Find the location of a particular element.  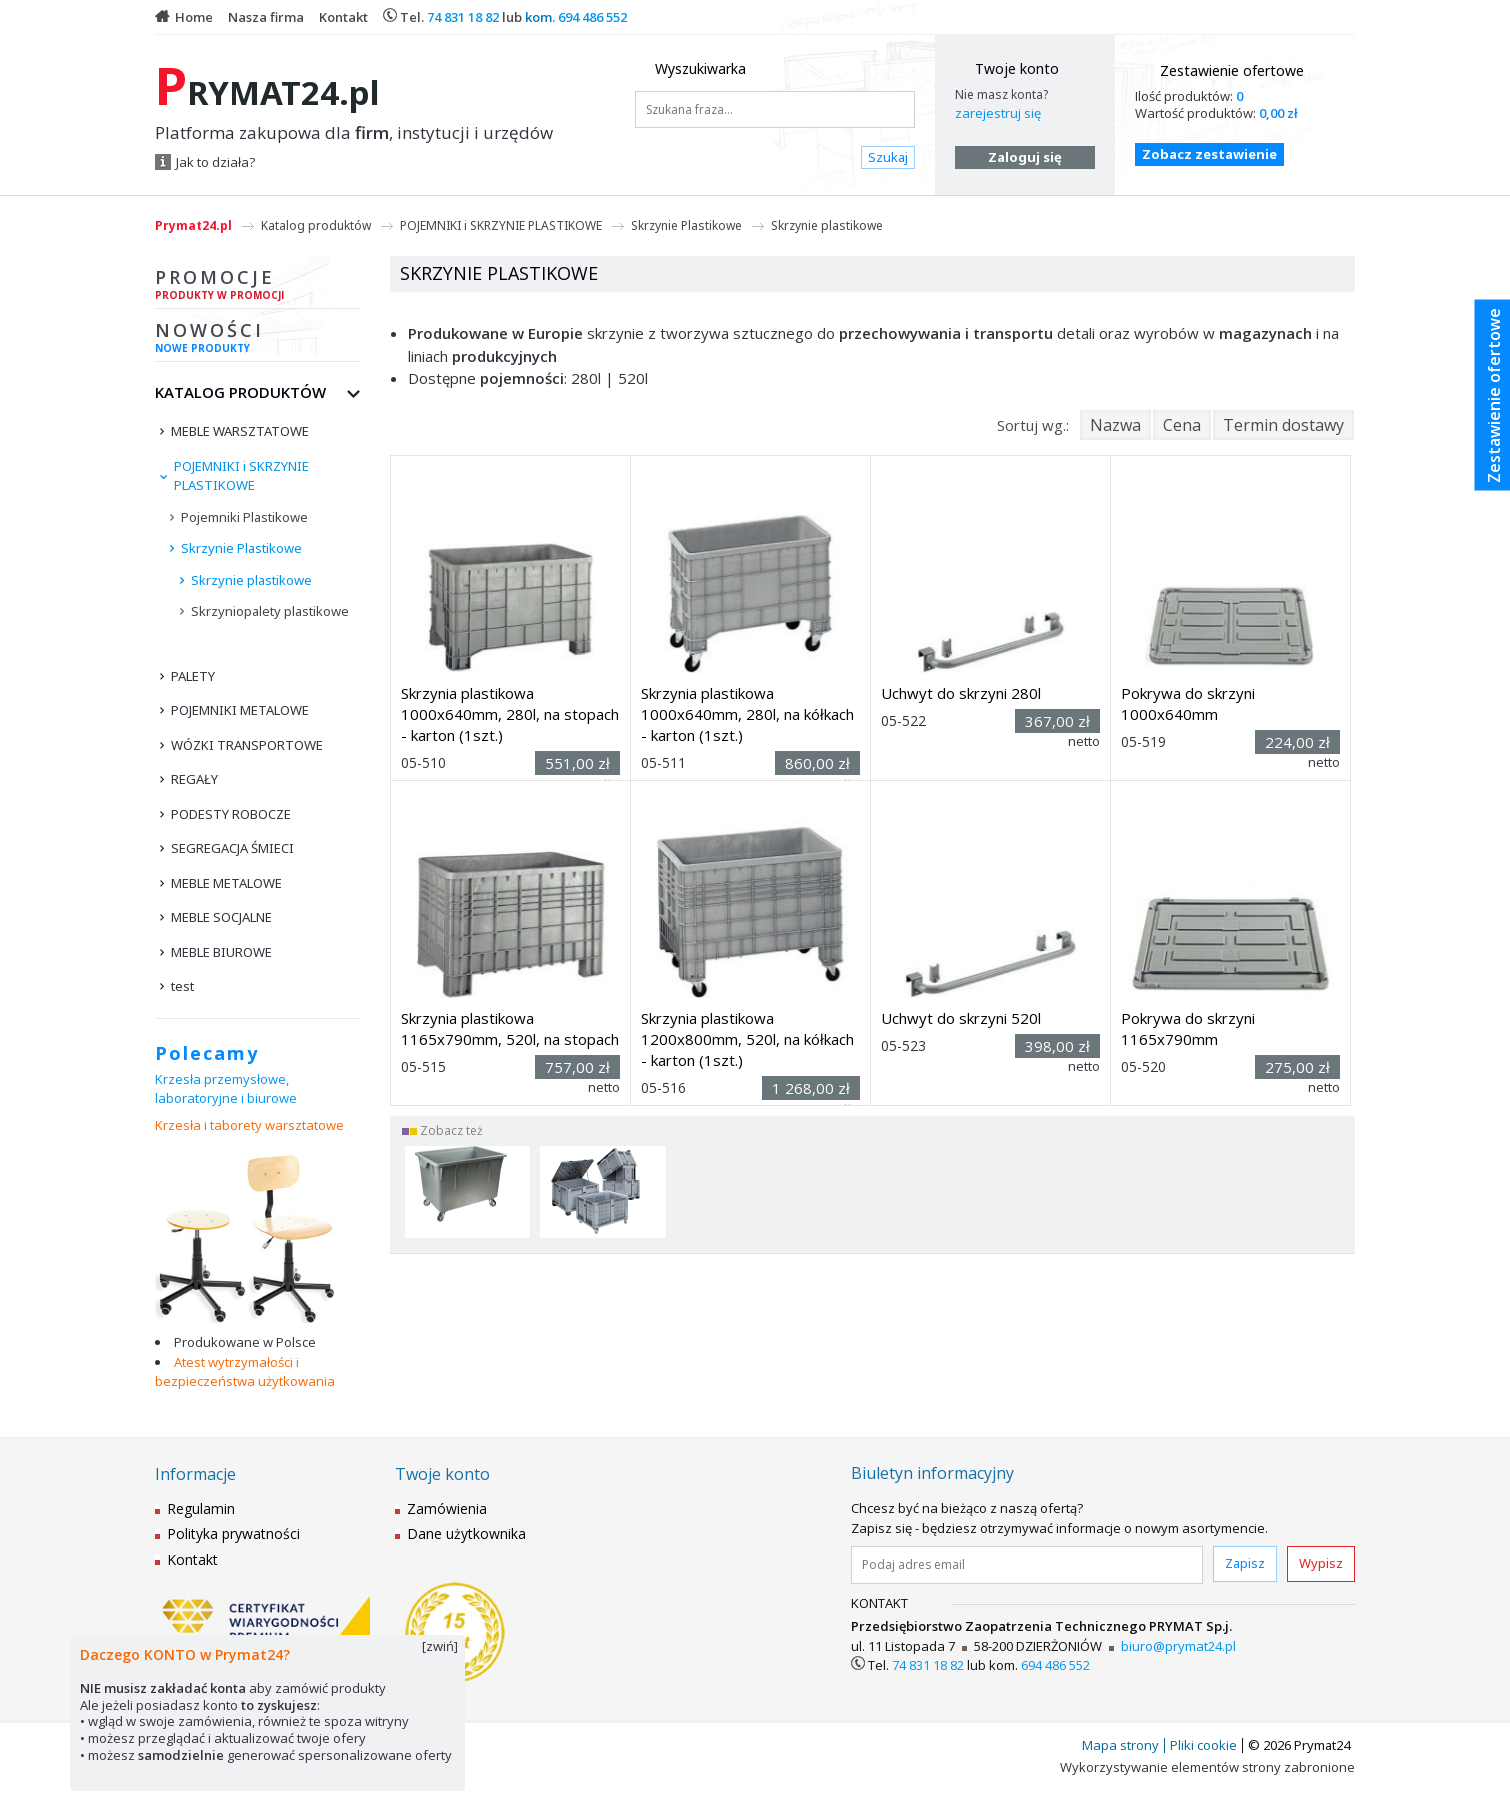

Prymat24.pl is located at coordinates (193, 225).